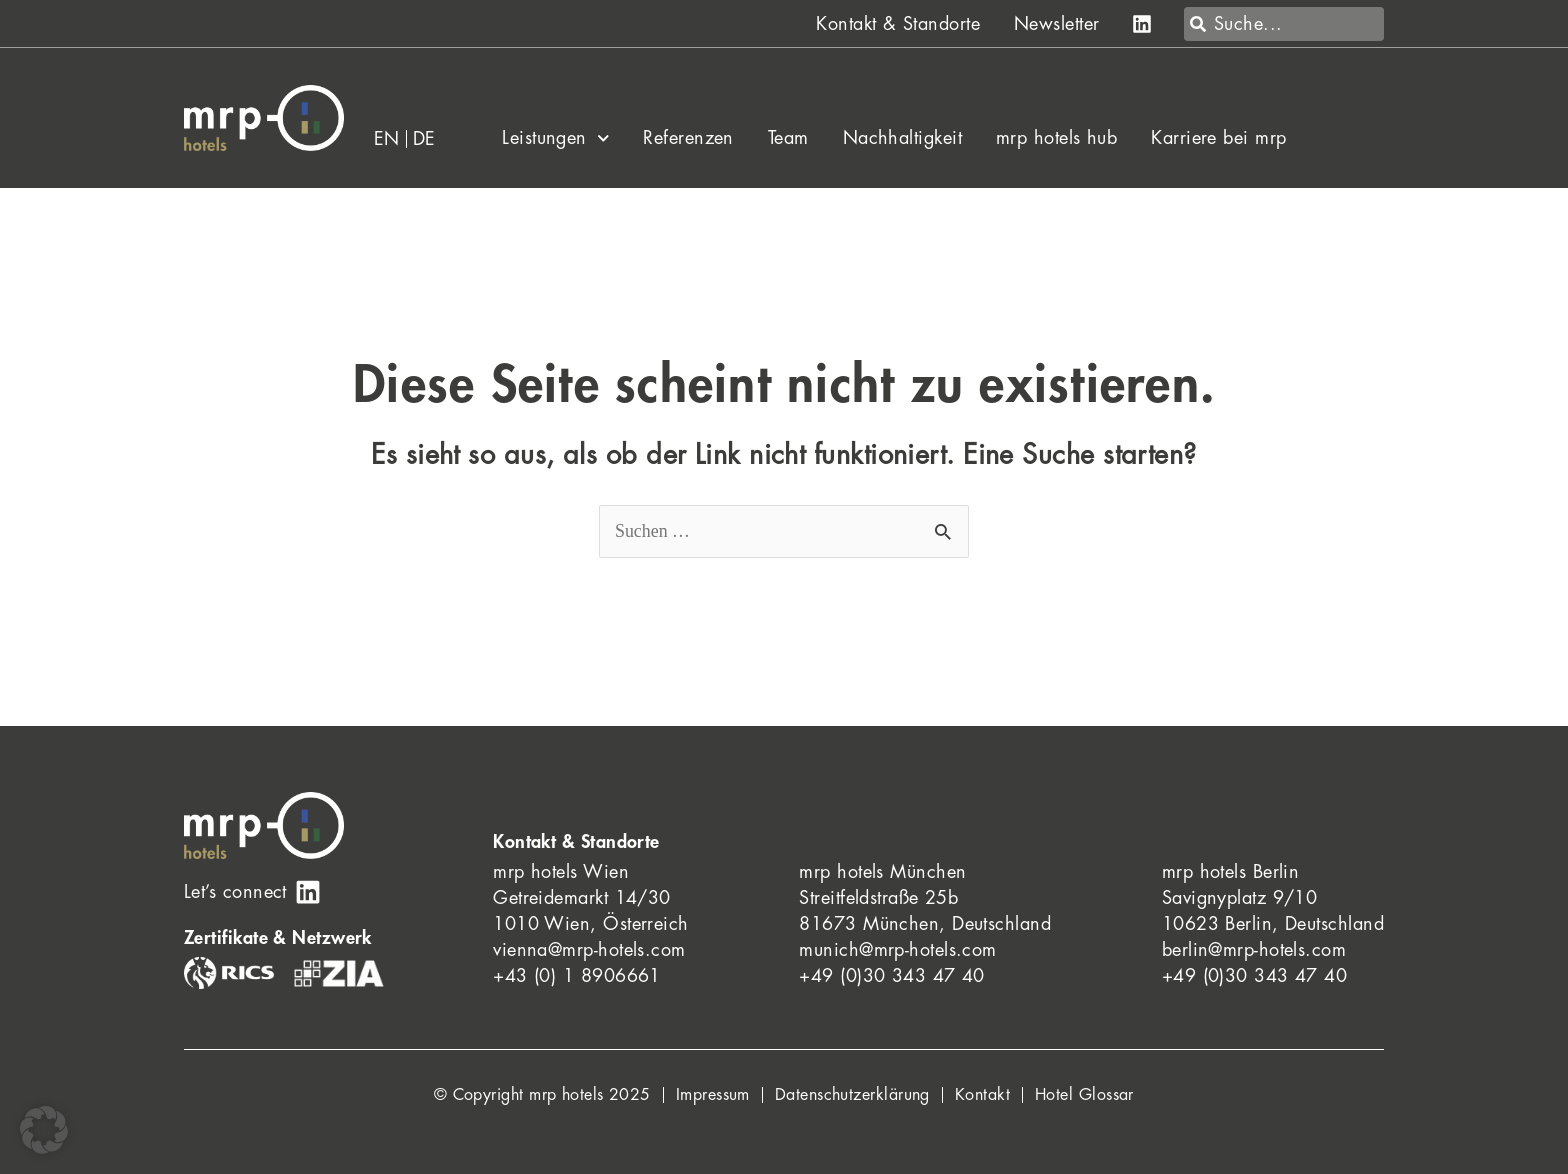 The width and height of the screenshot is (1568, 1174). What do you see at coordinates (982, 1095) in the screenshot?
I see `Kontakt` at bounding box center [982, 1095].